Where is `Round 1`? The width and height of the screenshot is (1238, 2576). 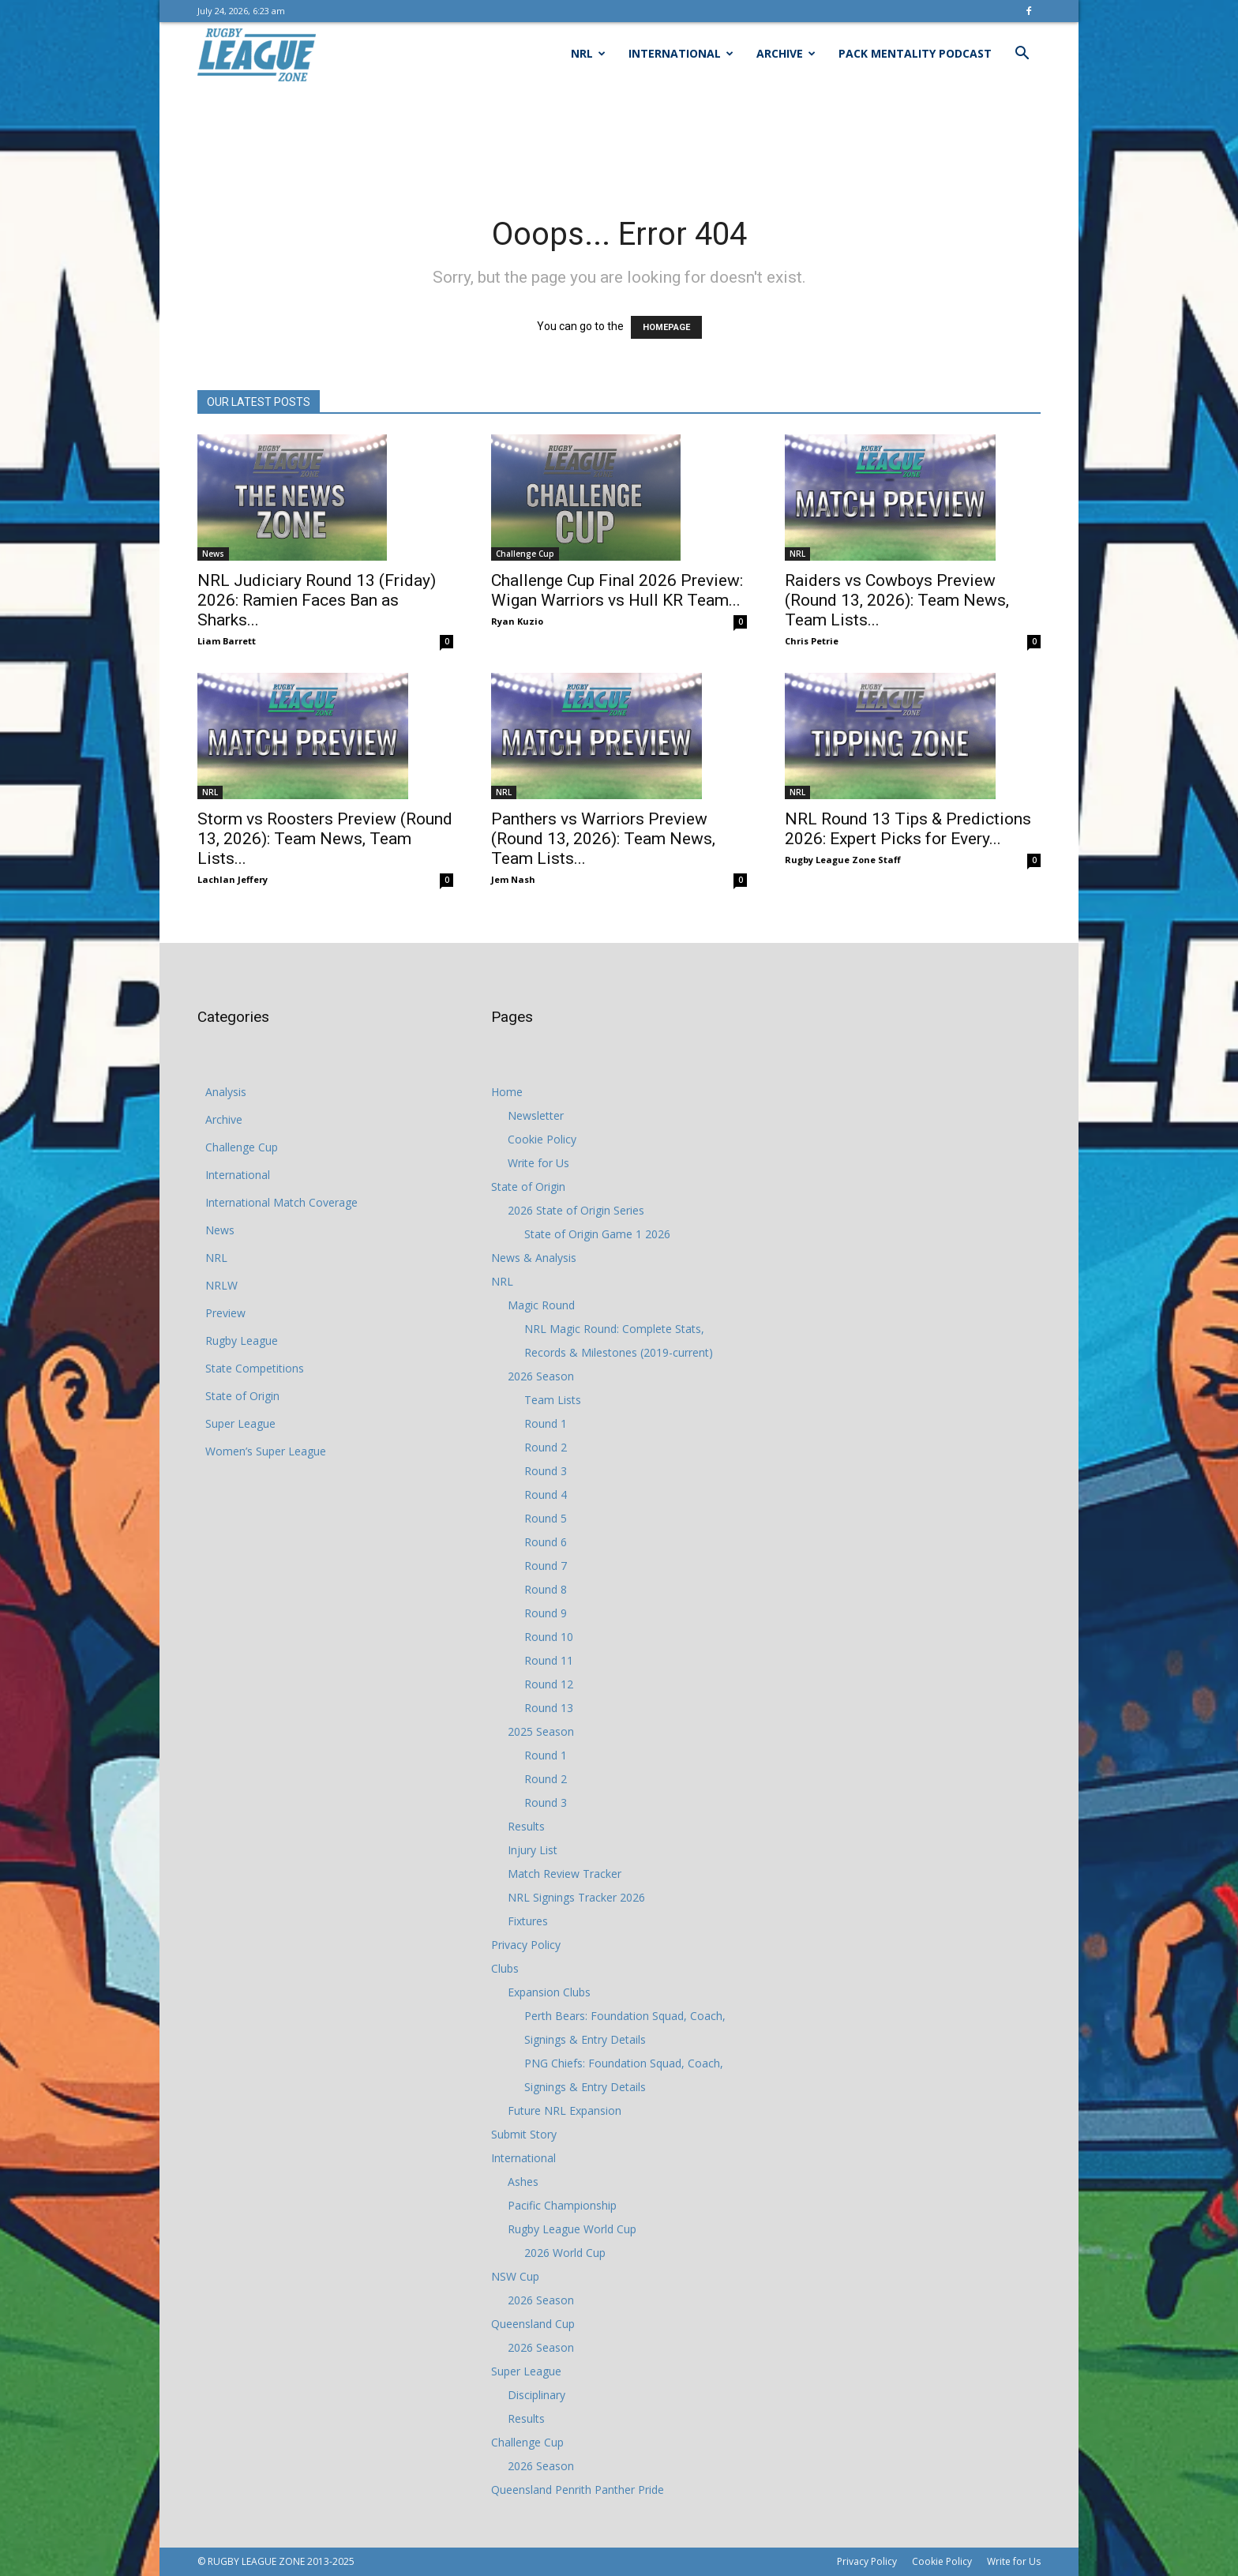
Round 1 is located at coordinates (545, 1423).